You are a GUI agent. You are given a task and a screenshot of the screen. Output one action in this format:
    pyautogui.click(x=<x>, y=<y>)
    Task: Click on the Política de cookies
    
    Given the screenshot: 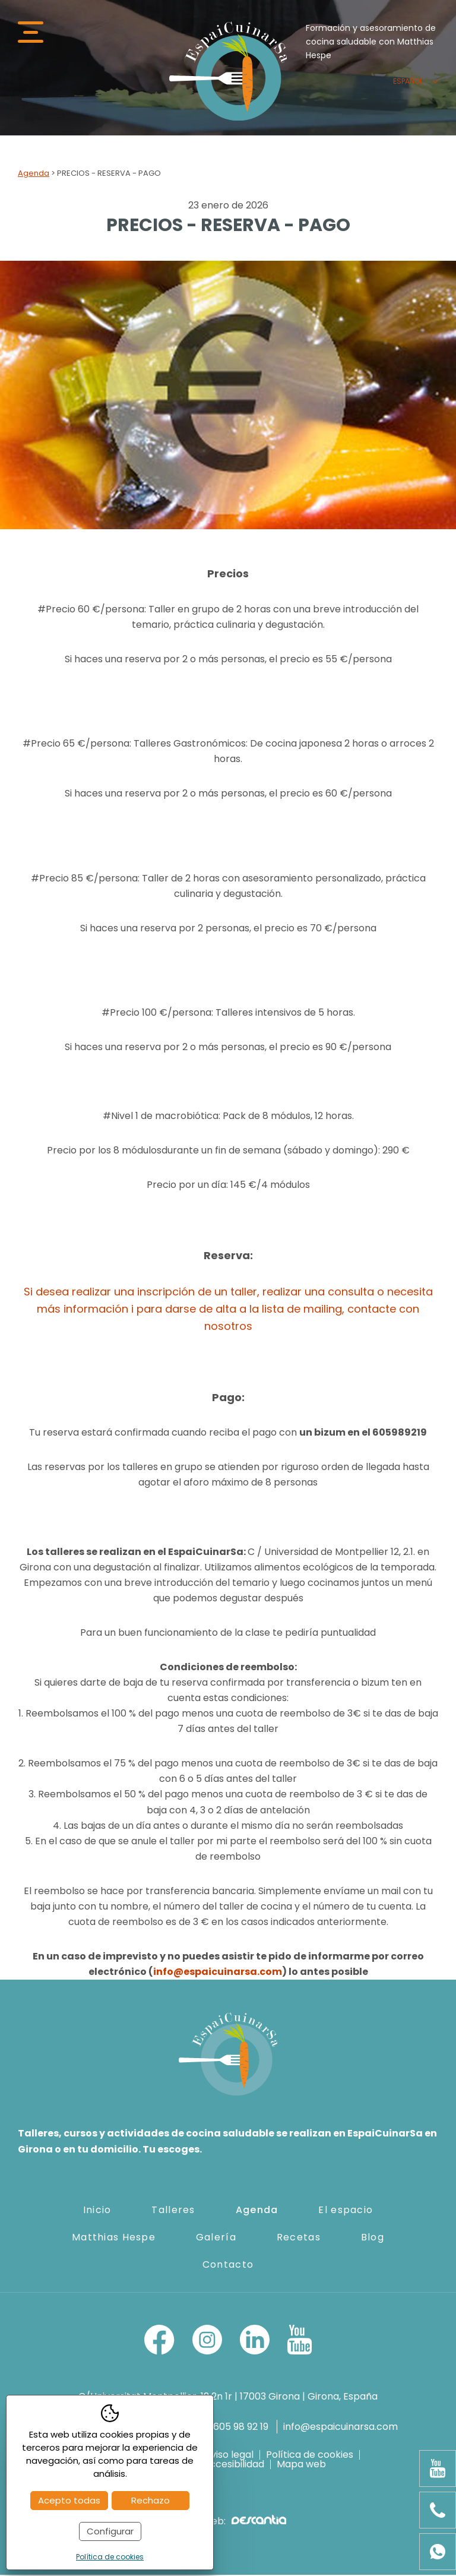 What is the action you would take?
    pyautogui.click(x=309, y=2456)
    